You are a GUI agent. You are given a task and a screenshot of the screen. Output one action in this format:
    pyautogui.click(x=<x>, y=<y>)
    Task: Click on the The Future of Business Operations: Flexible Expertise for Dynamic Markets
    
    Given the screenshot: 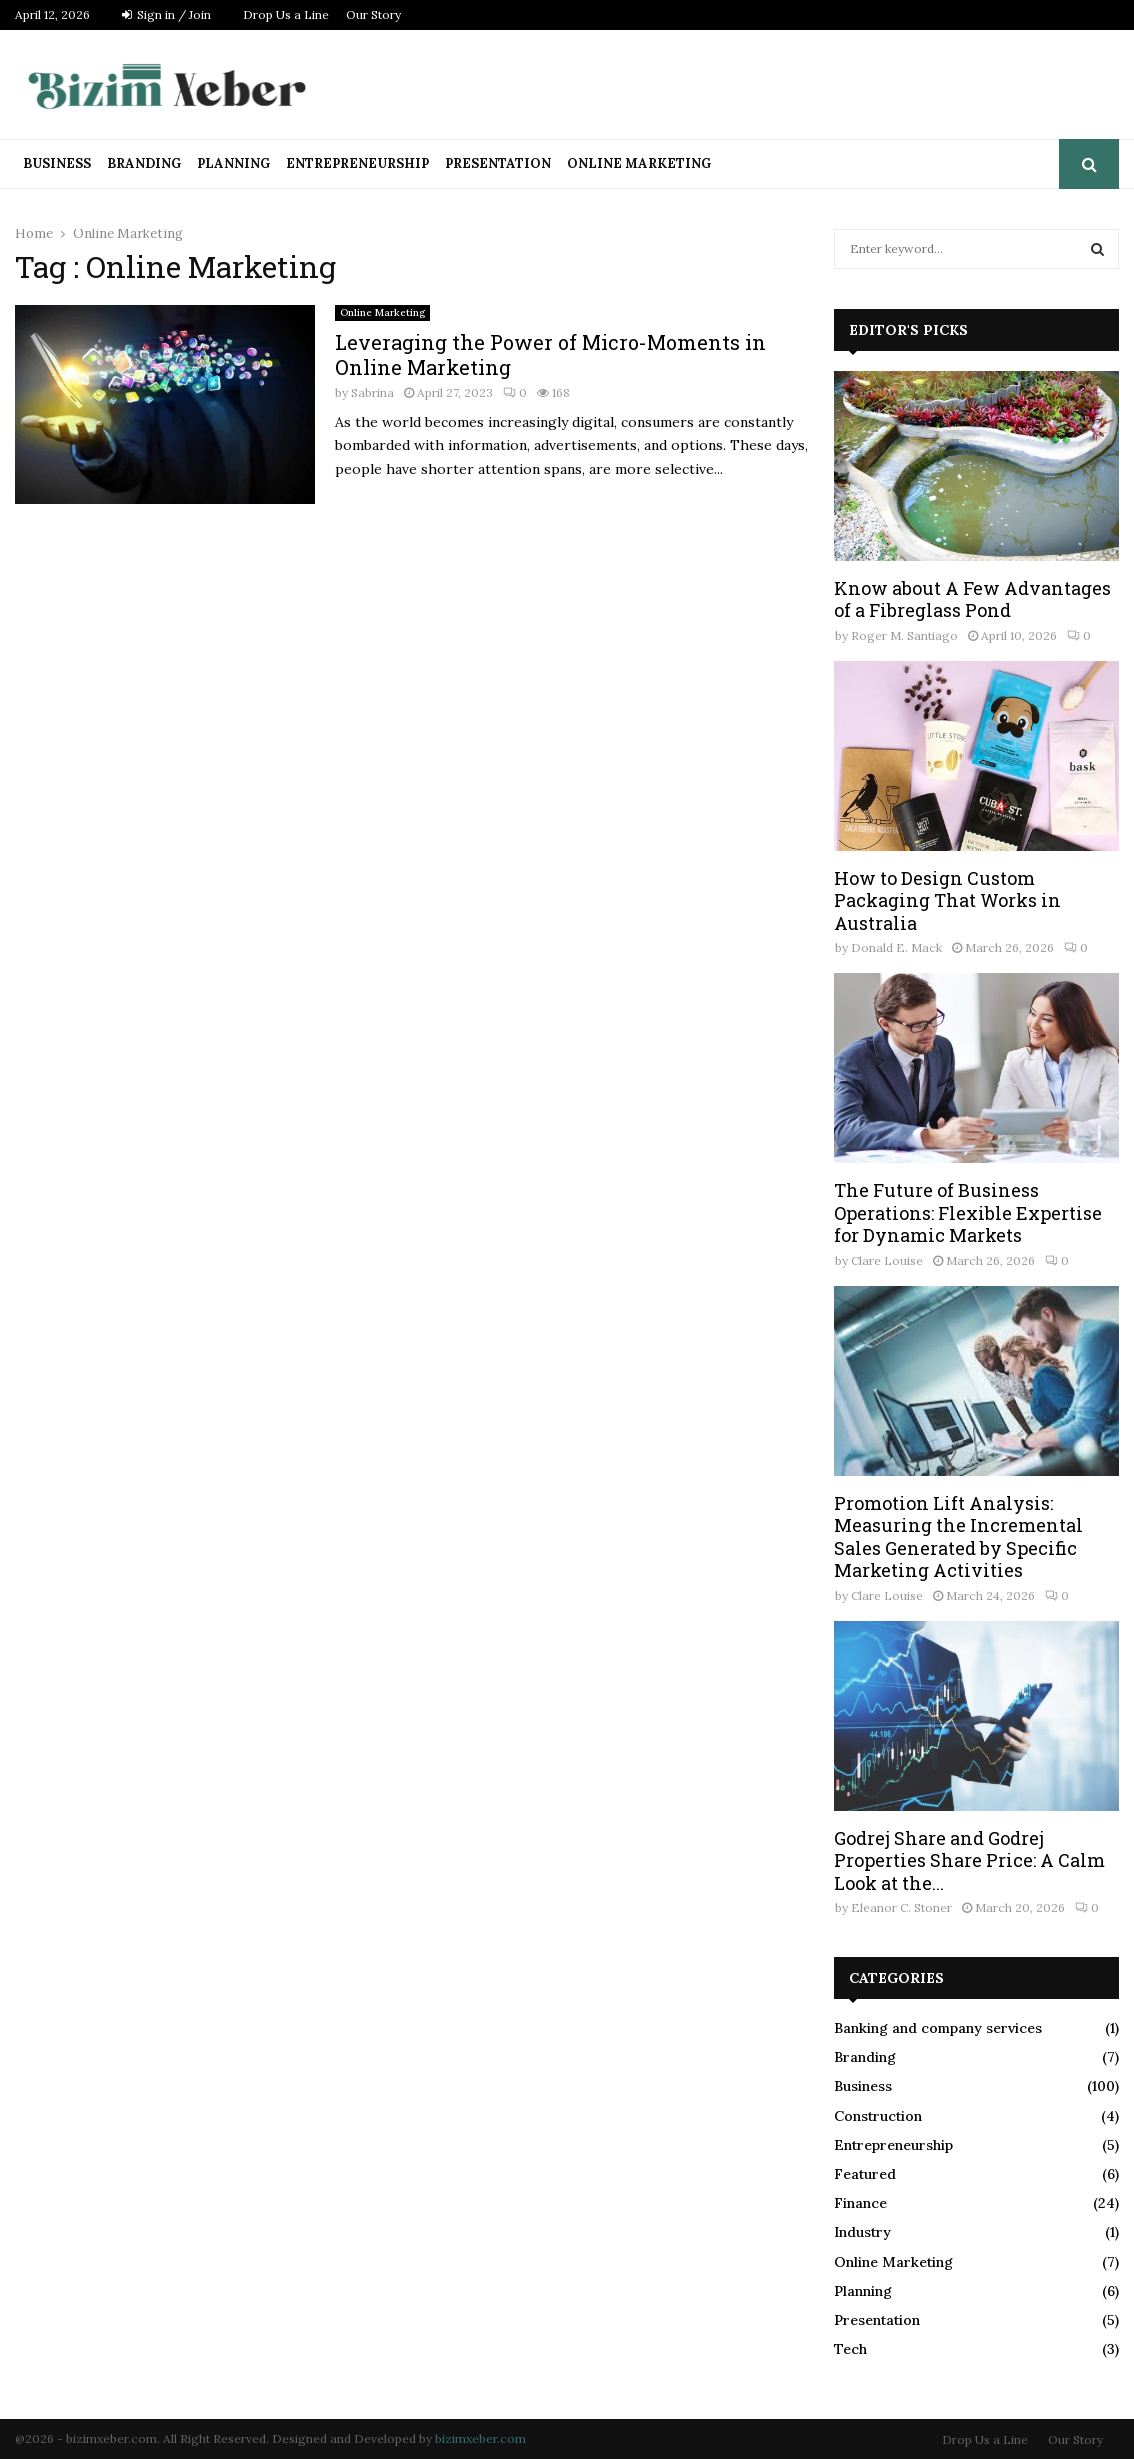 What is the action you would take?
    pyautogui.click(x=968, y=1212)
    